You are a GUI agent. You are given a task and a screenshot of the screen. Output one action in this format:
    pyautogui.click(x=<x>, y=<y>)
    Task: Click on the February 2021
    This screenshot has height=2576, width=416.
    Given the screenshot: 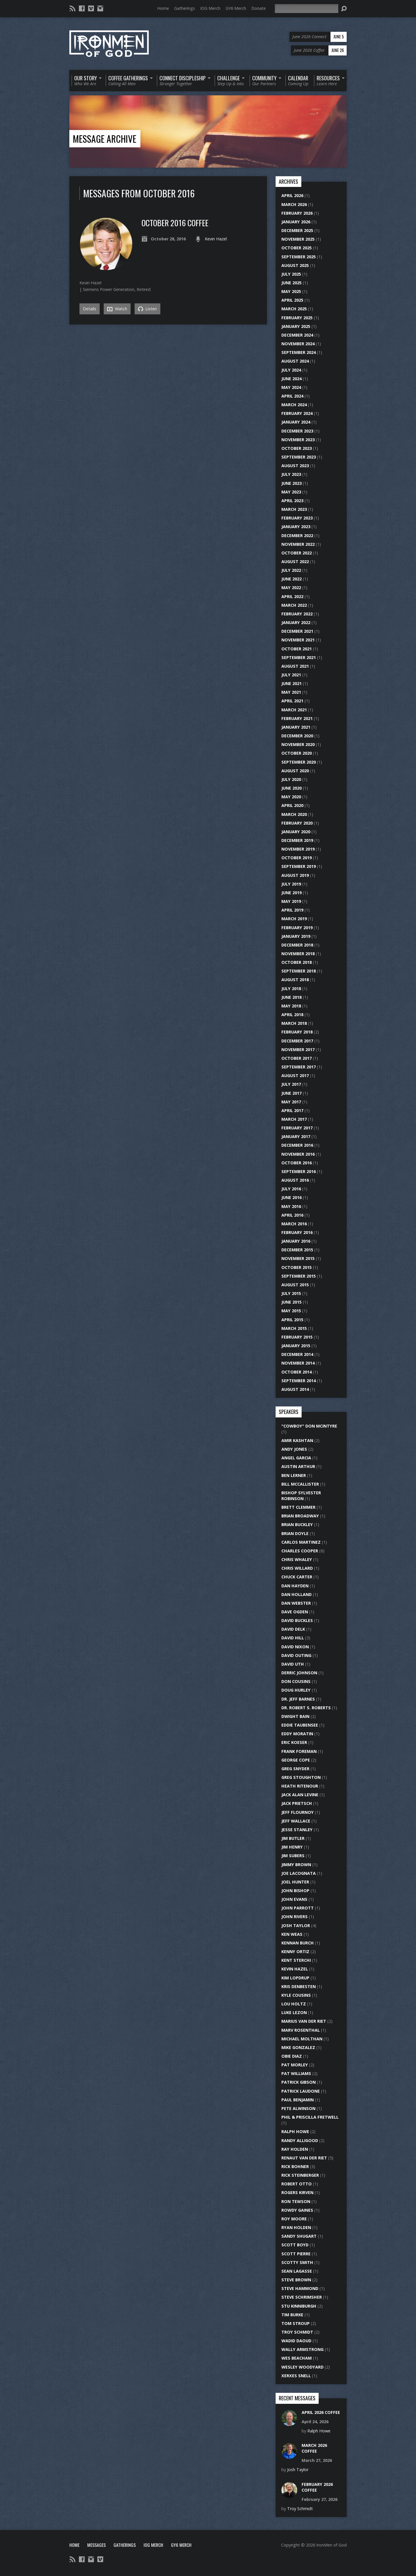 What is the action you would take?
    pyautogui.click(x=297, y=718)
    